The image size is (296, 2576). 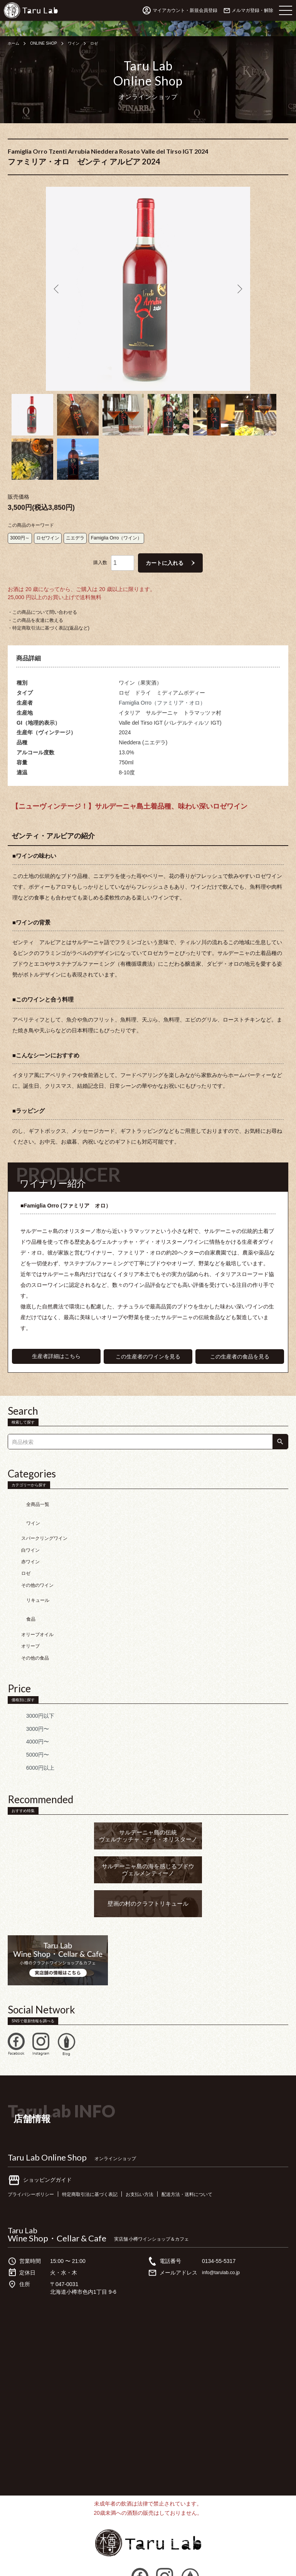 What do you see at coordinates (56, 1343) in the screenshot?
I see `生産者詳細はこちら` at bounding box center [56, 1343].